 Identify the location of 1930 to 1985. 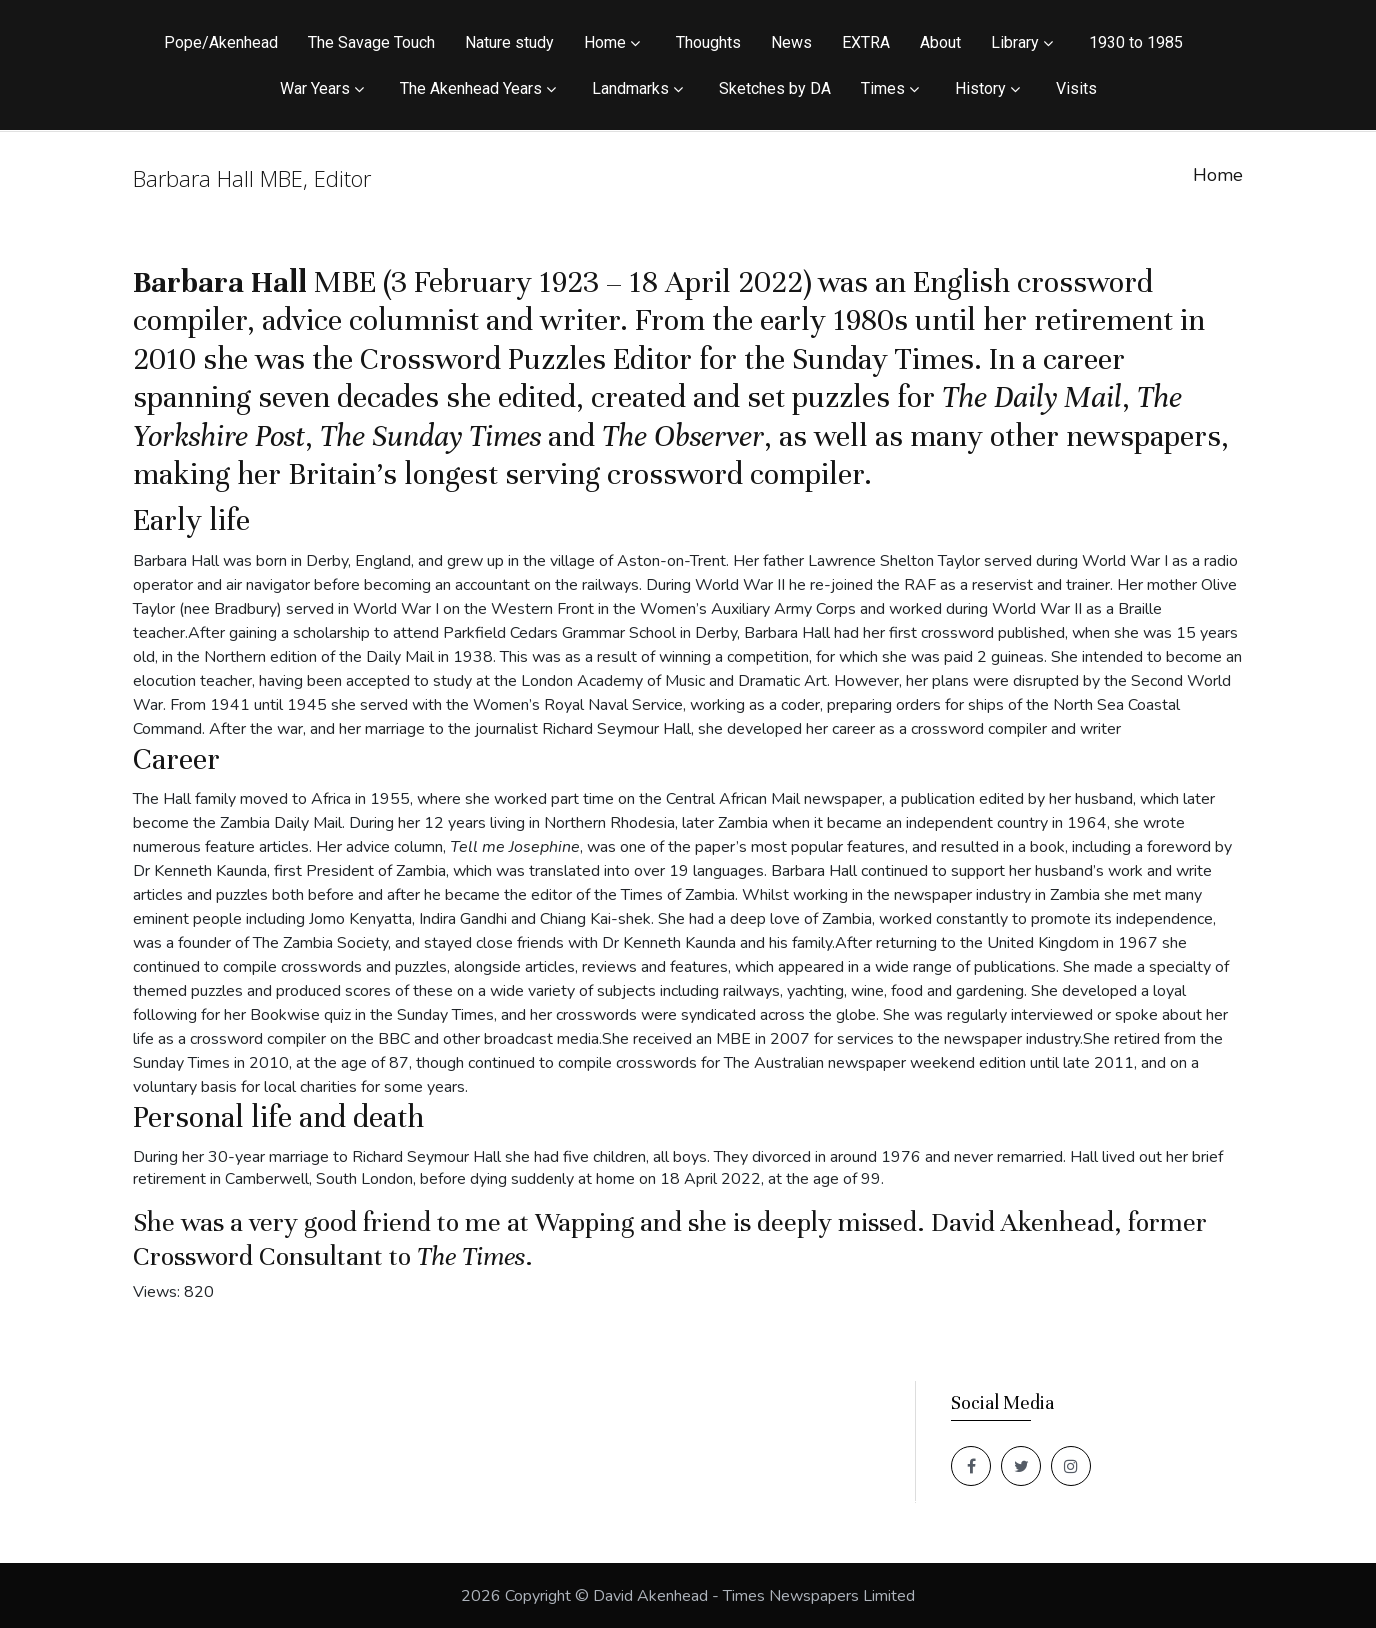
(1136, 42).